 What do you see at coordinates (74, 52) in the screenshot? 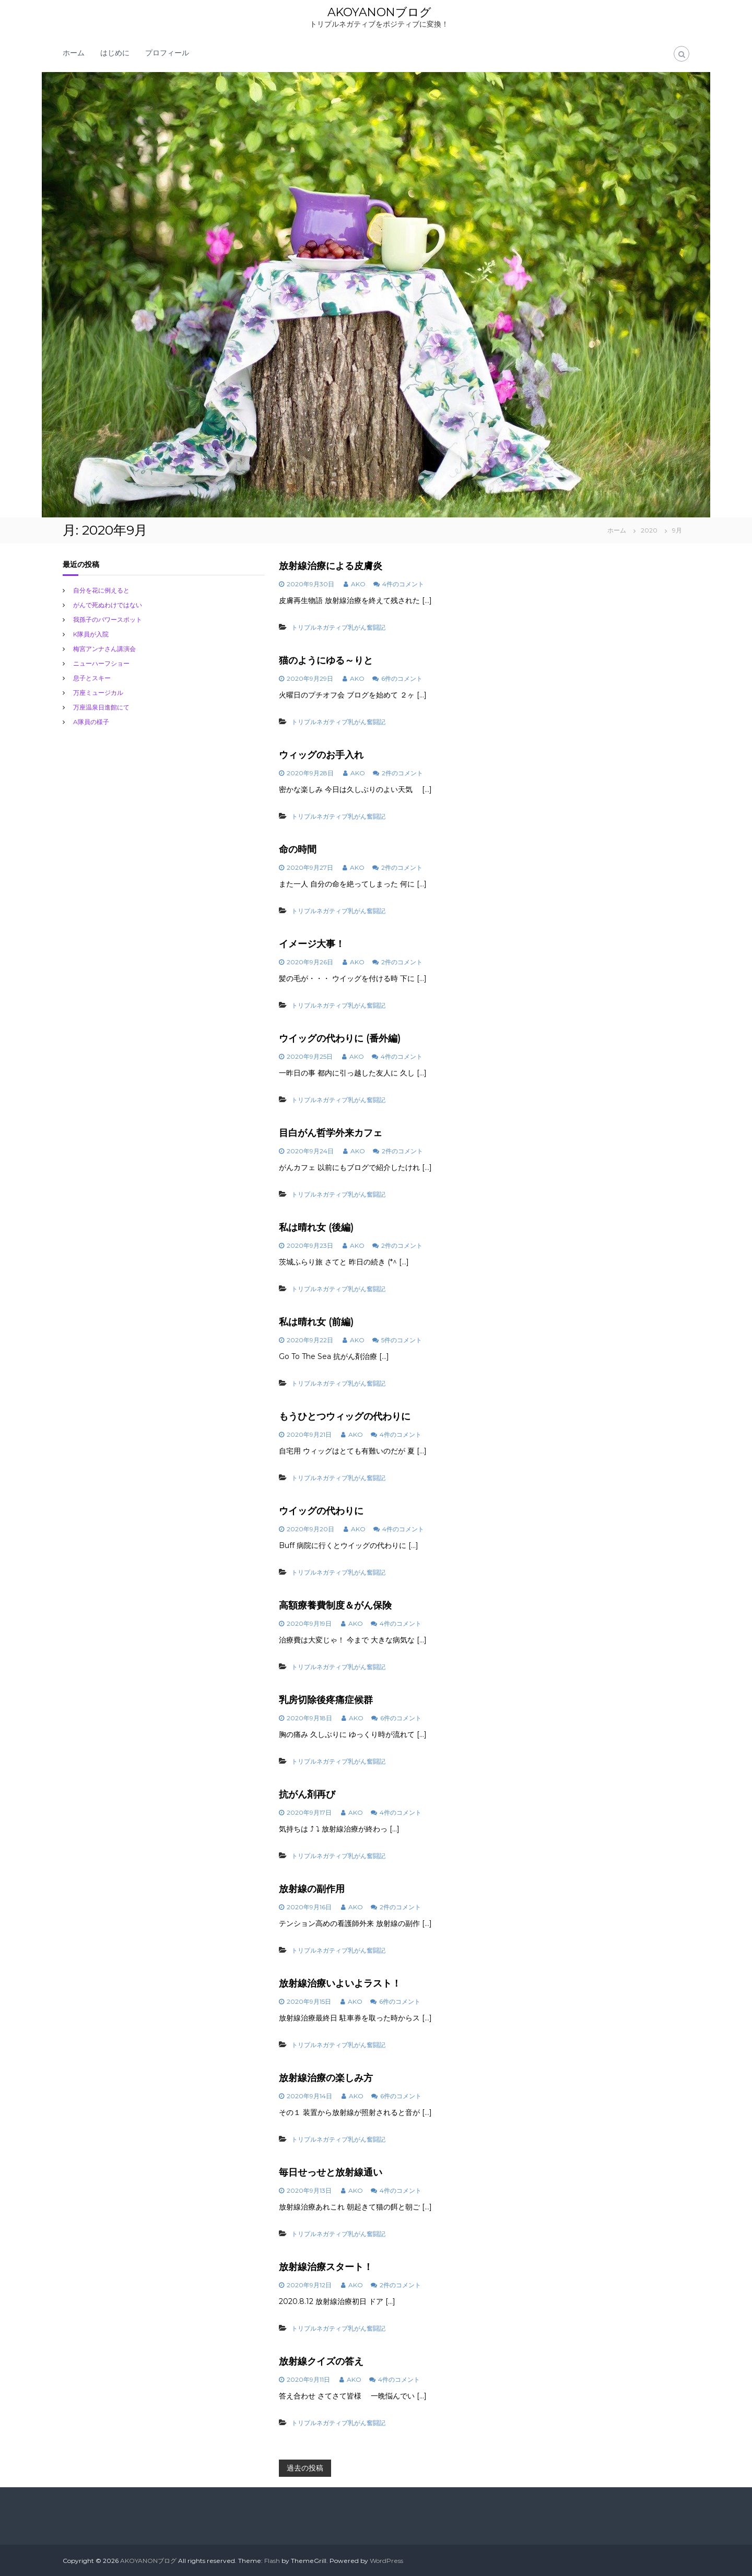
I see `ホーム` at bounding box center [74, 52].